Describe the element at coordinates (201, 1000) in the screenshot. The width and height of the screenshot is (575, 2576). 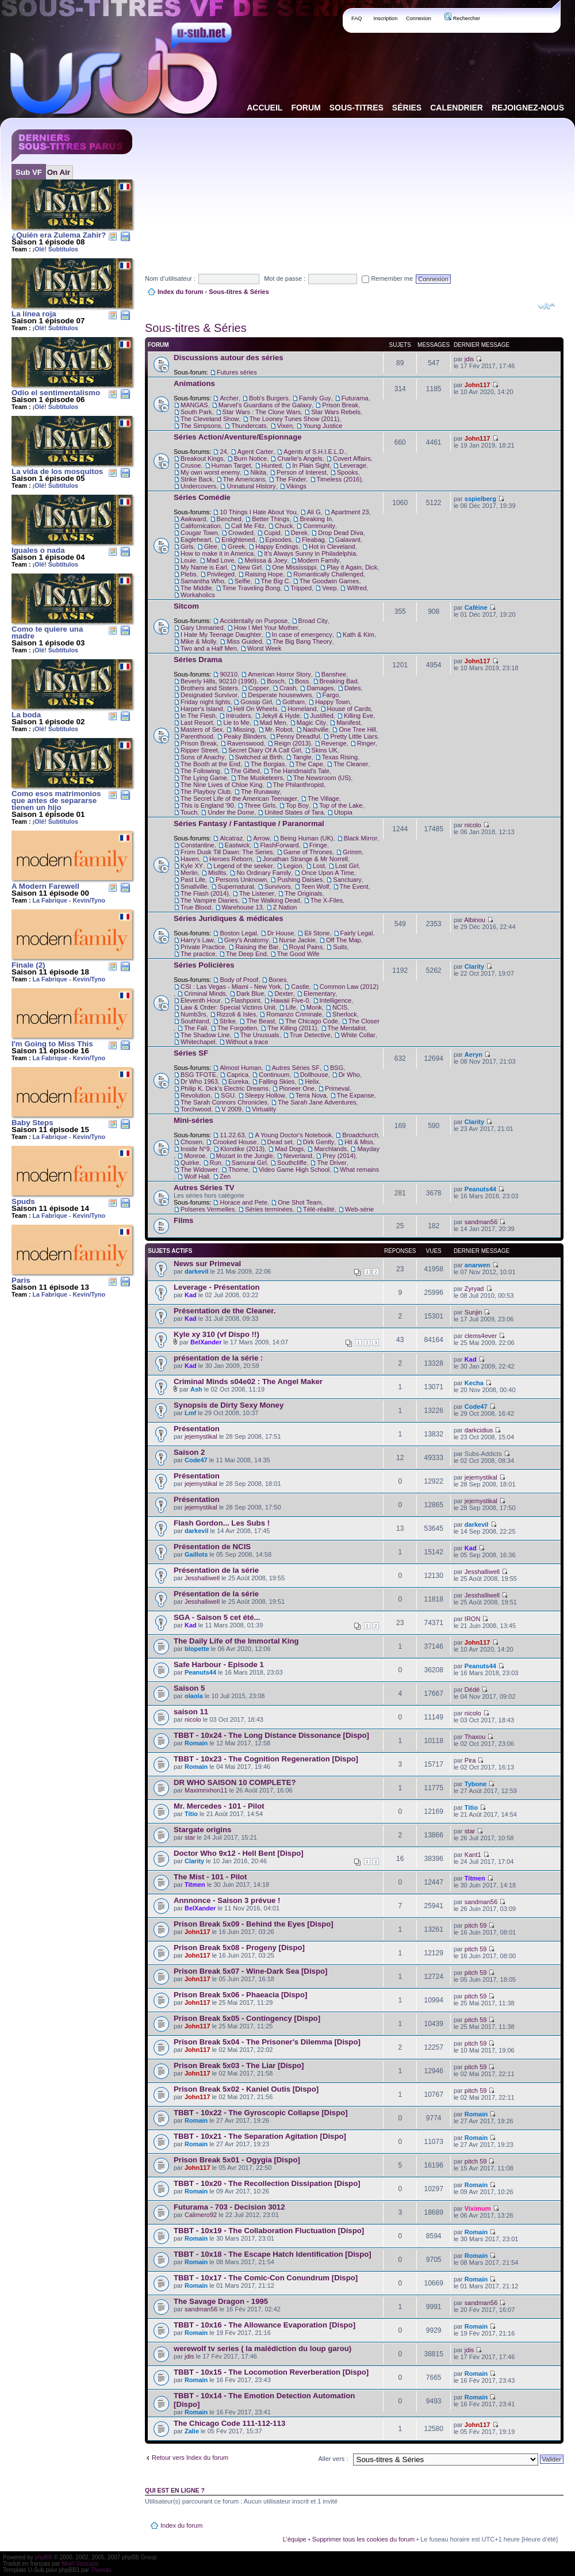
I see `Eleventh Hour` at that location.